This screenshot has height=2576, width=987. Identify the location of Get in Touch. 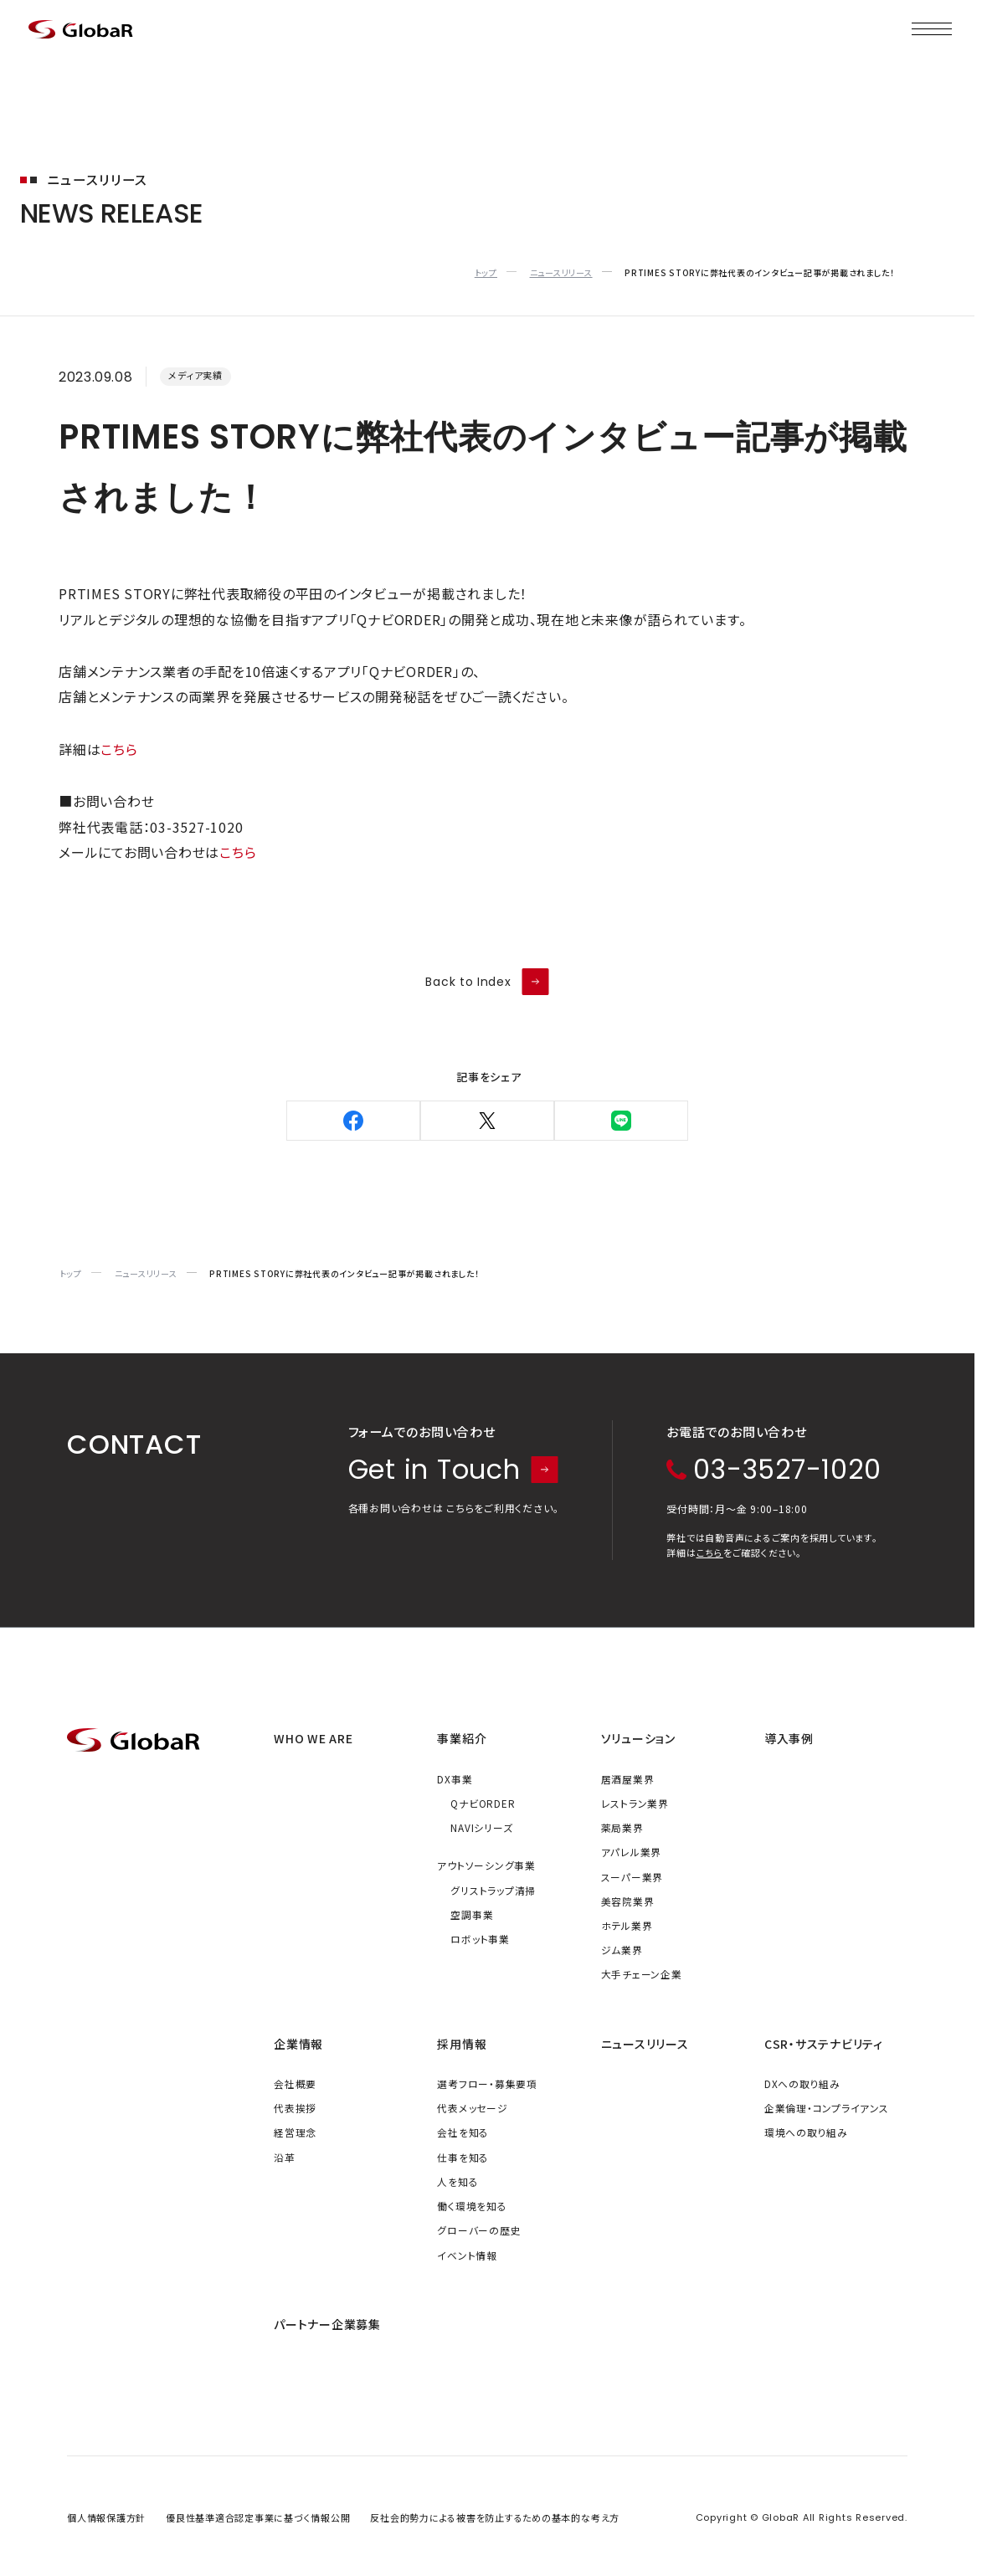
(453, 1469).